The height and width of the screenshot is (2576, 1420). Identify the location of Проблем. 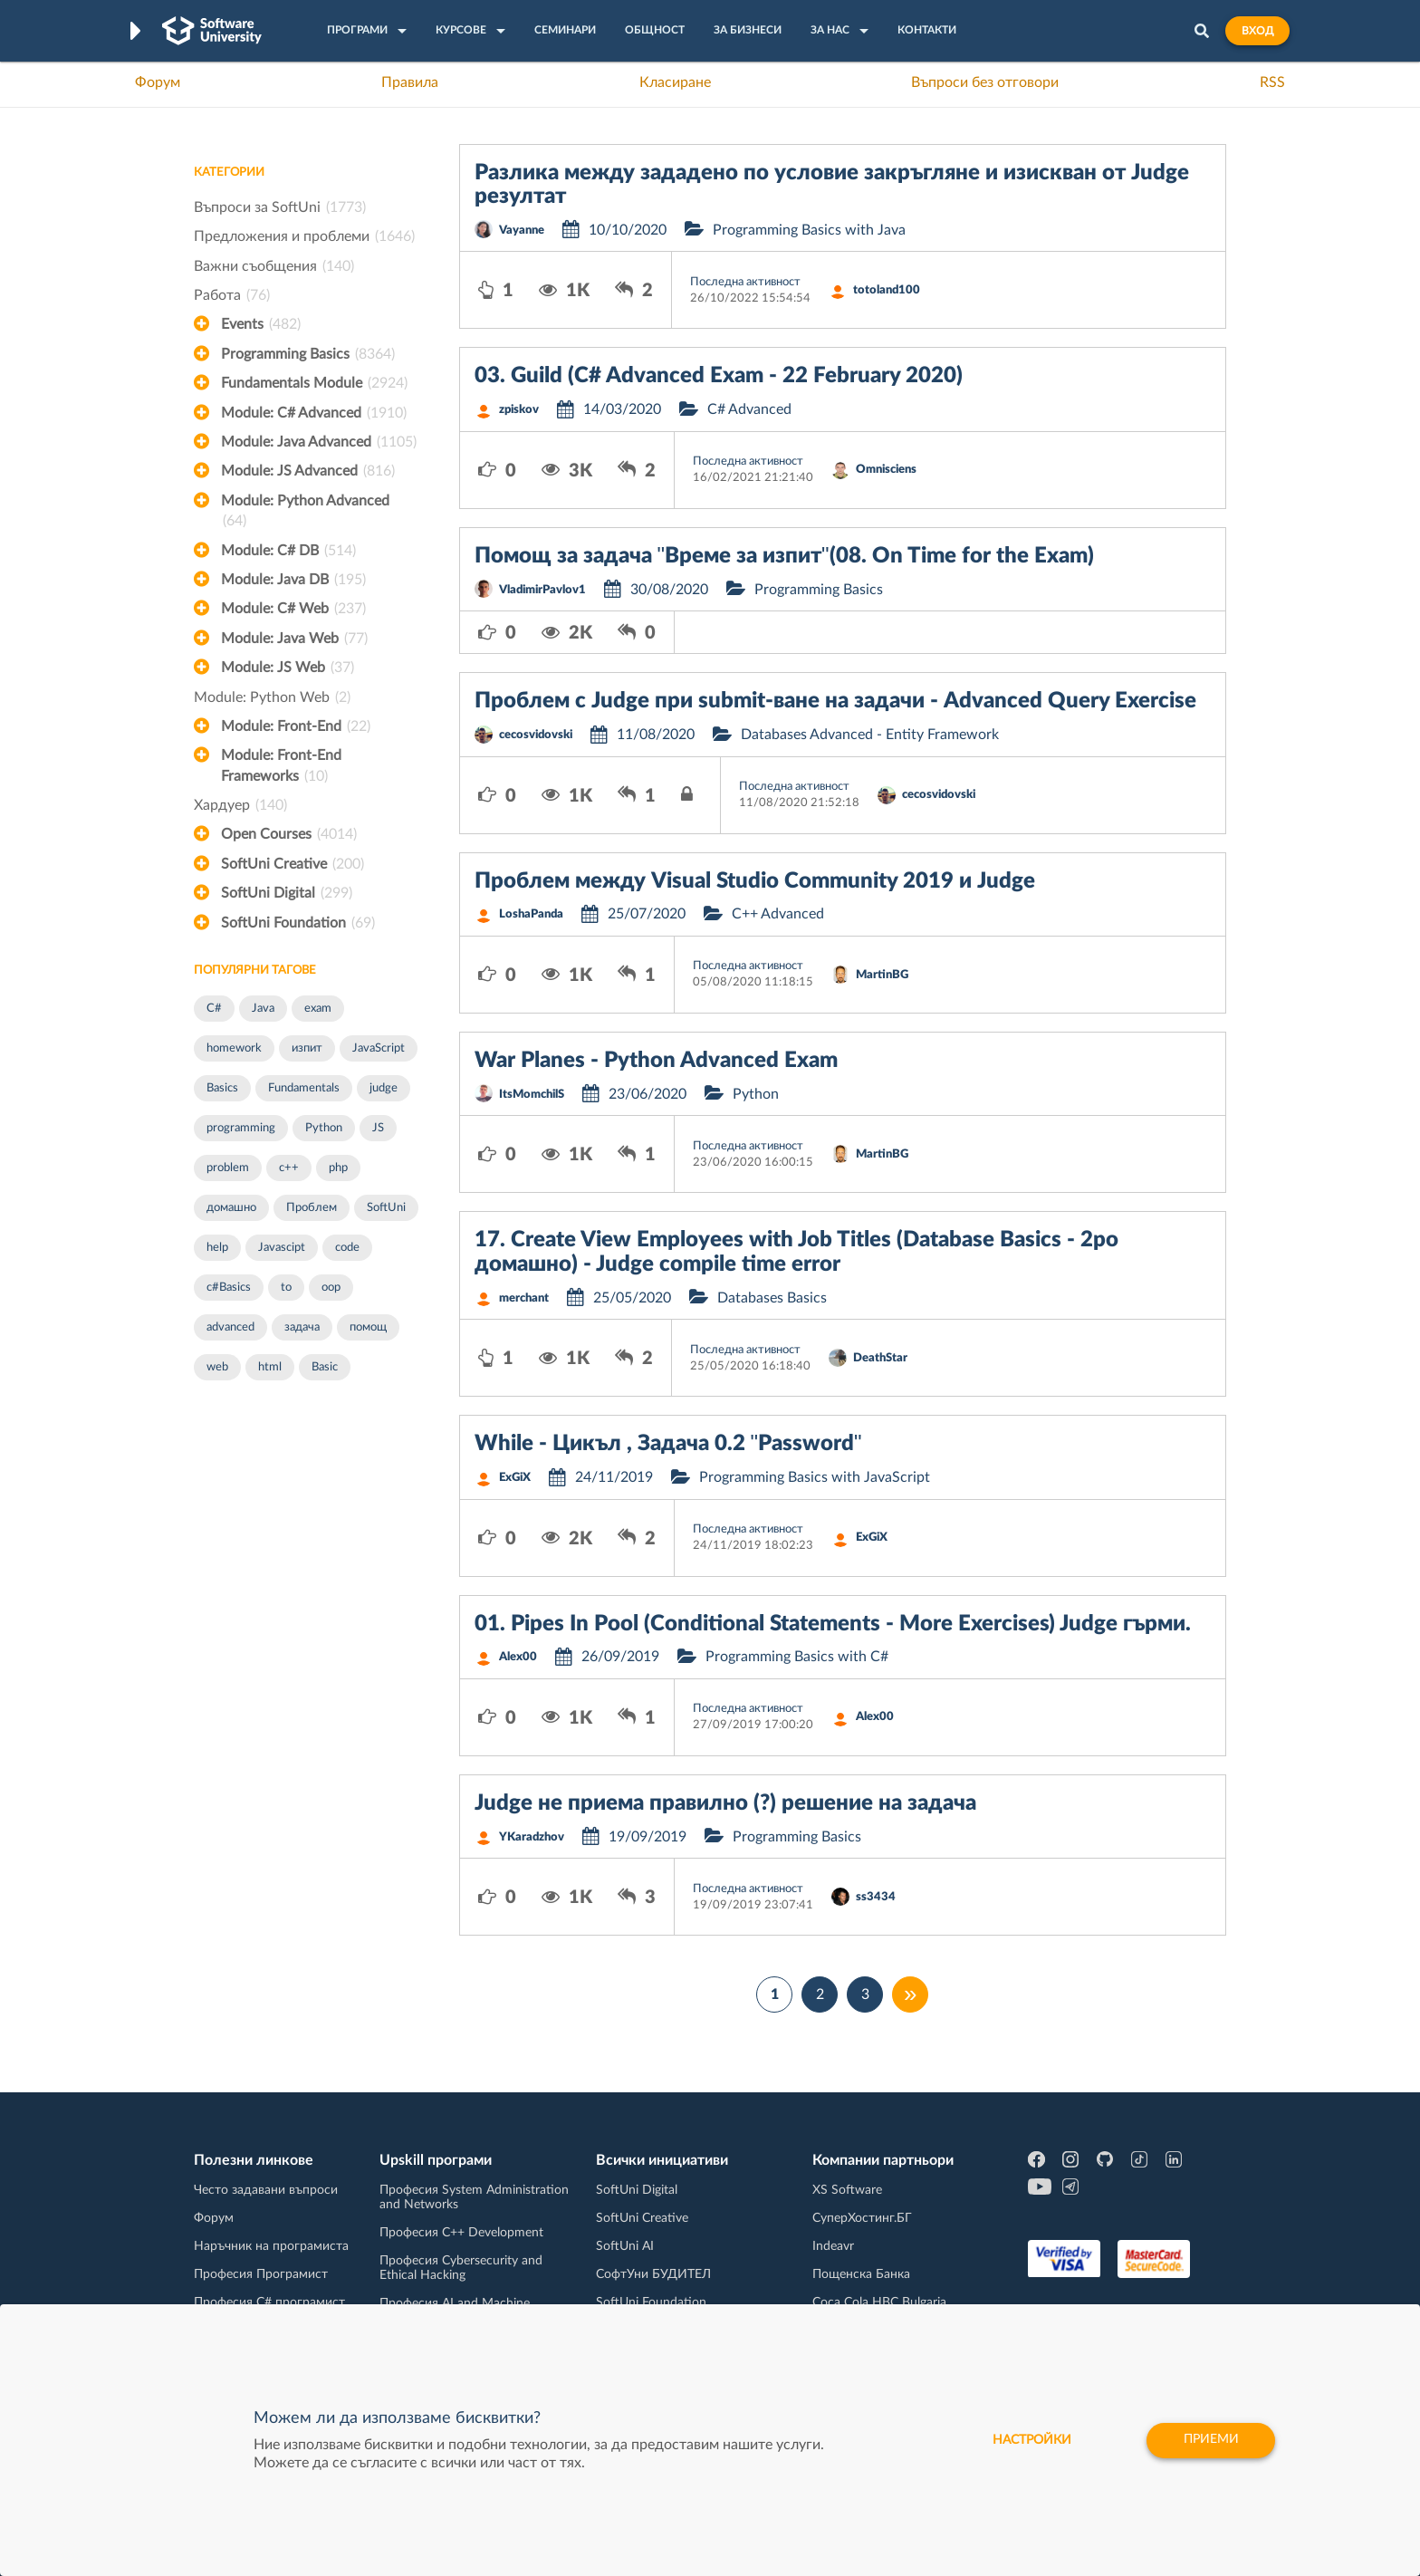
(311, 1208).